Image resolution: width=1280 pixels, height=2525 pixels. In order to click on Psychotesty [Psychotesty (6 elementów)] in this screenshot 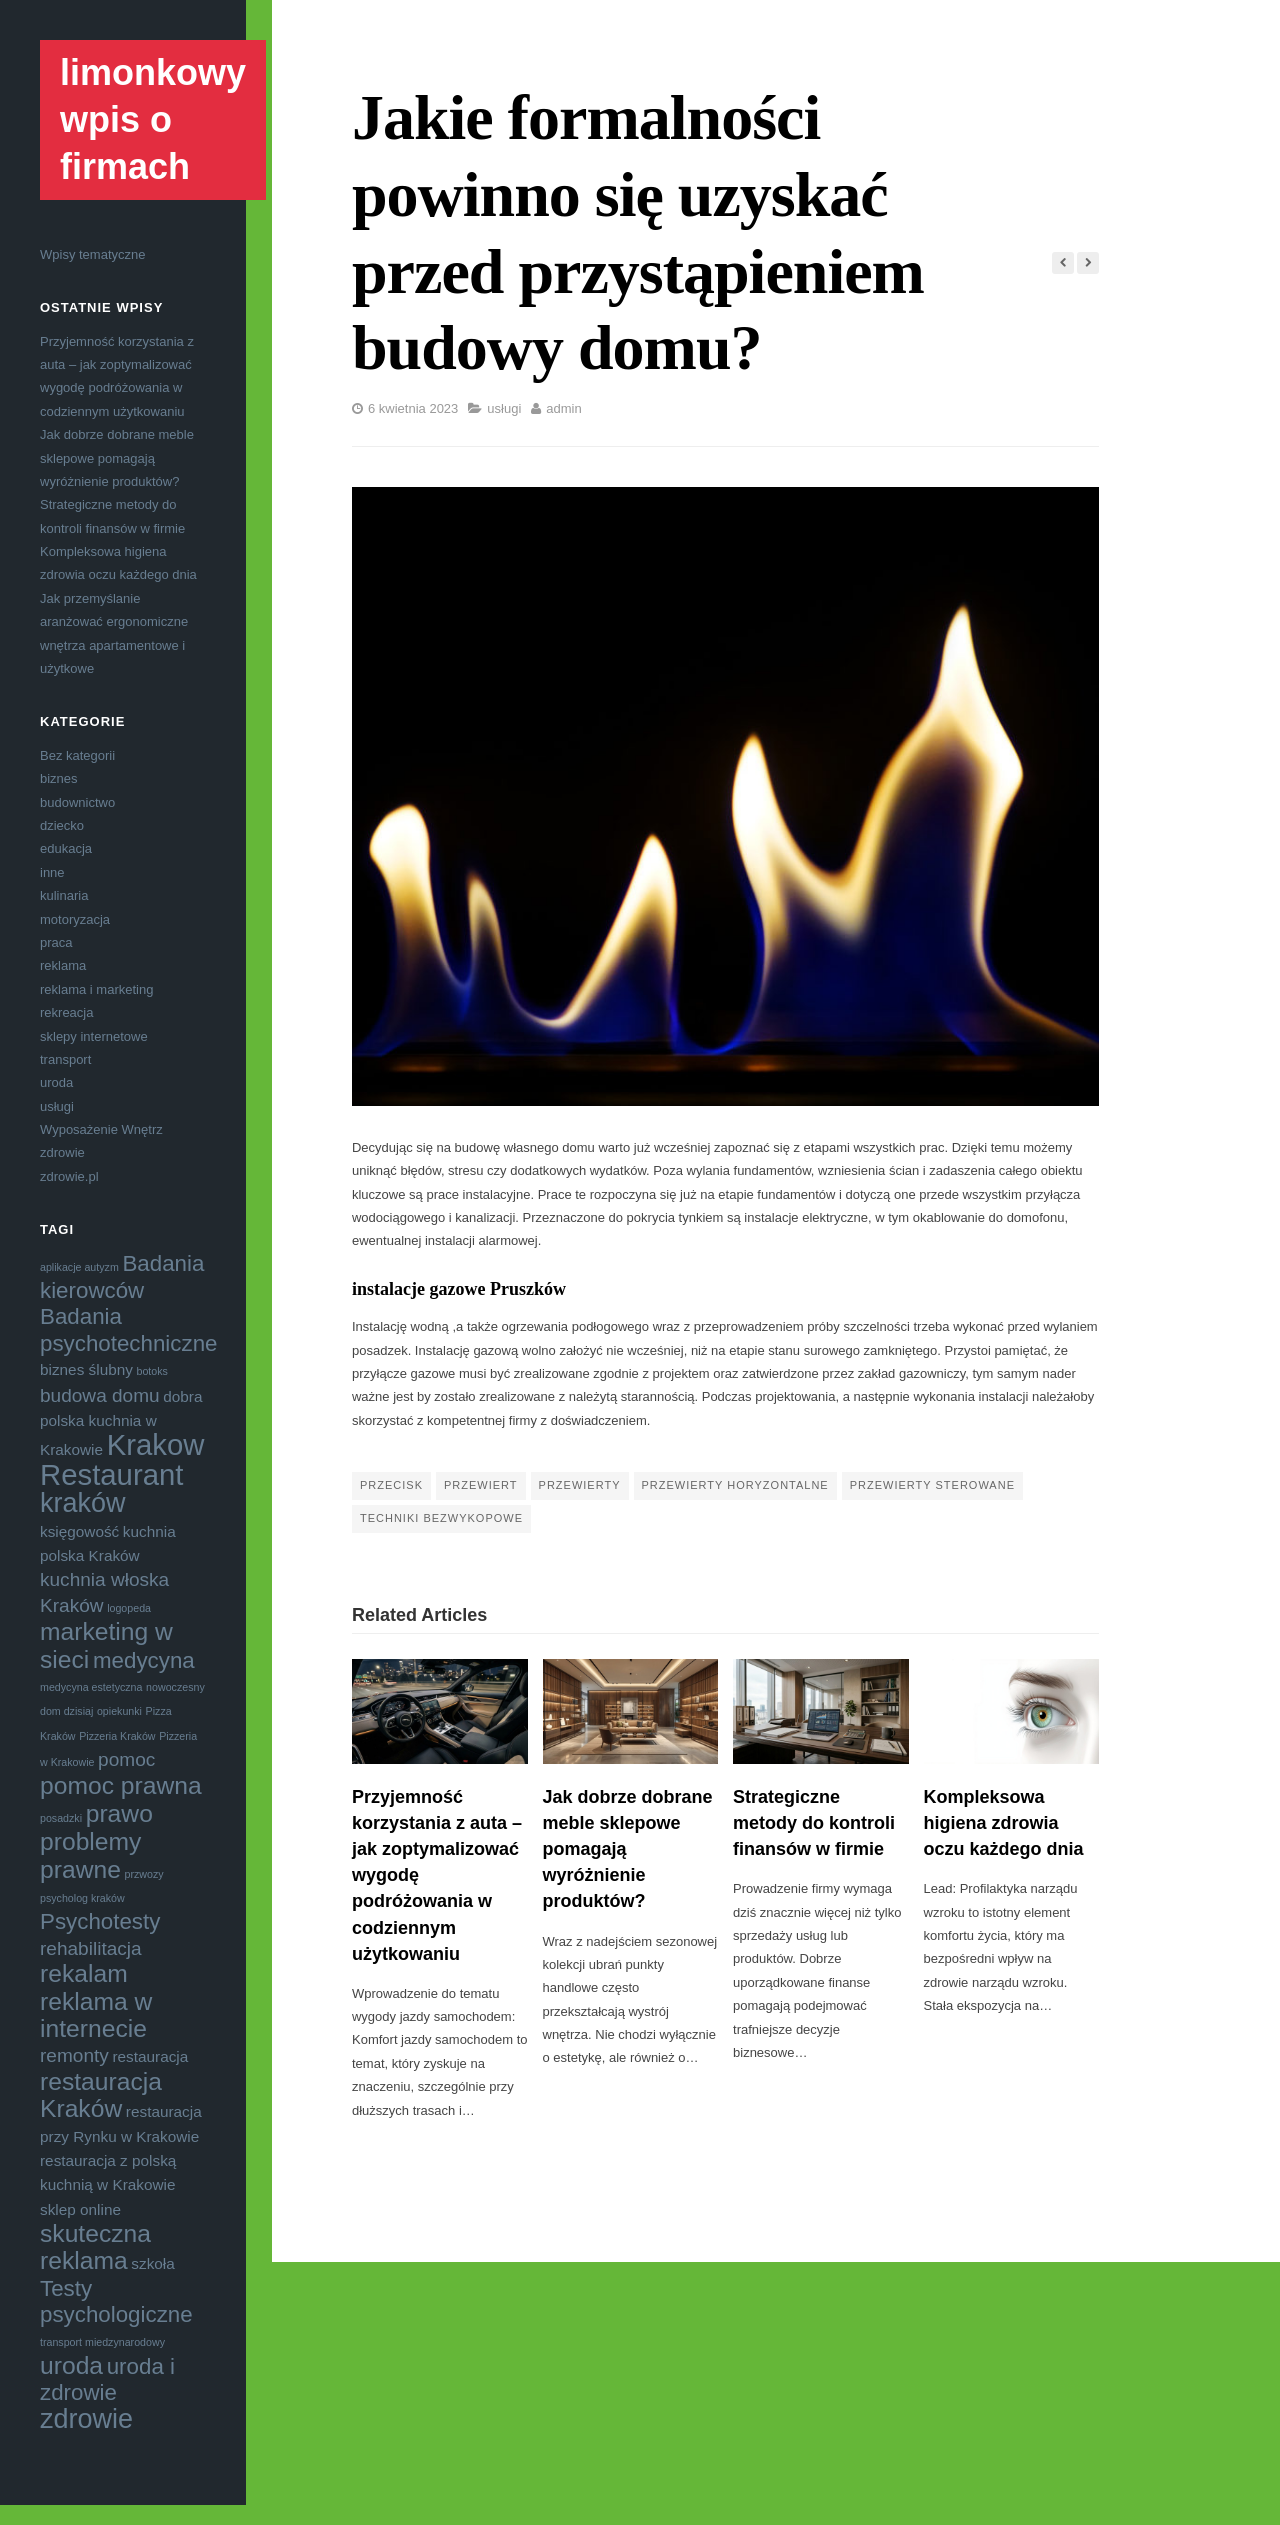, I will do `click(100, 1921)`.